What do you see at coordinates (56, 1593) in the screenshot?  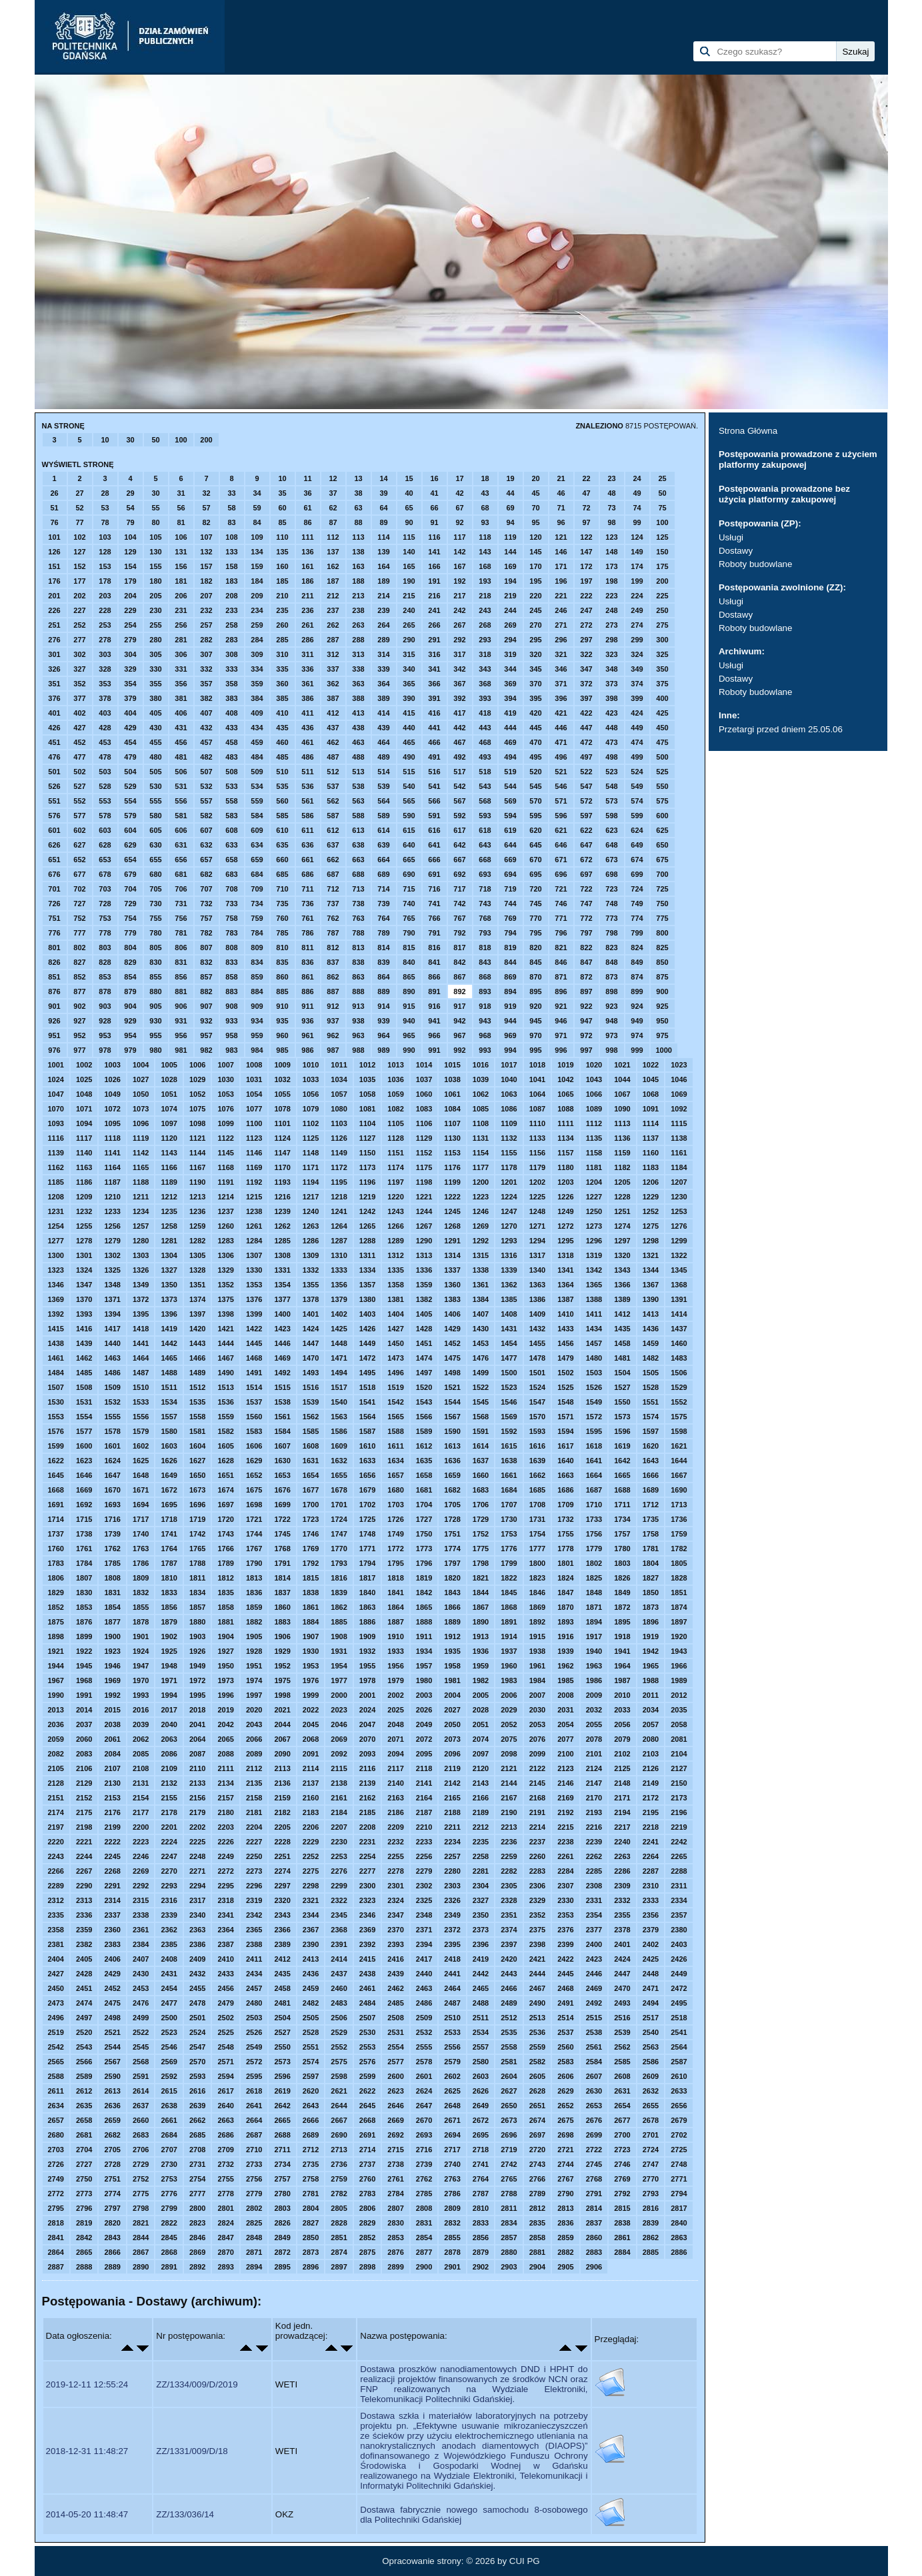 I see `1829` at bounding box center [56, 1593].